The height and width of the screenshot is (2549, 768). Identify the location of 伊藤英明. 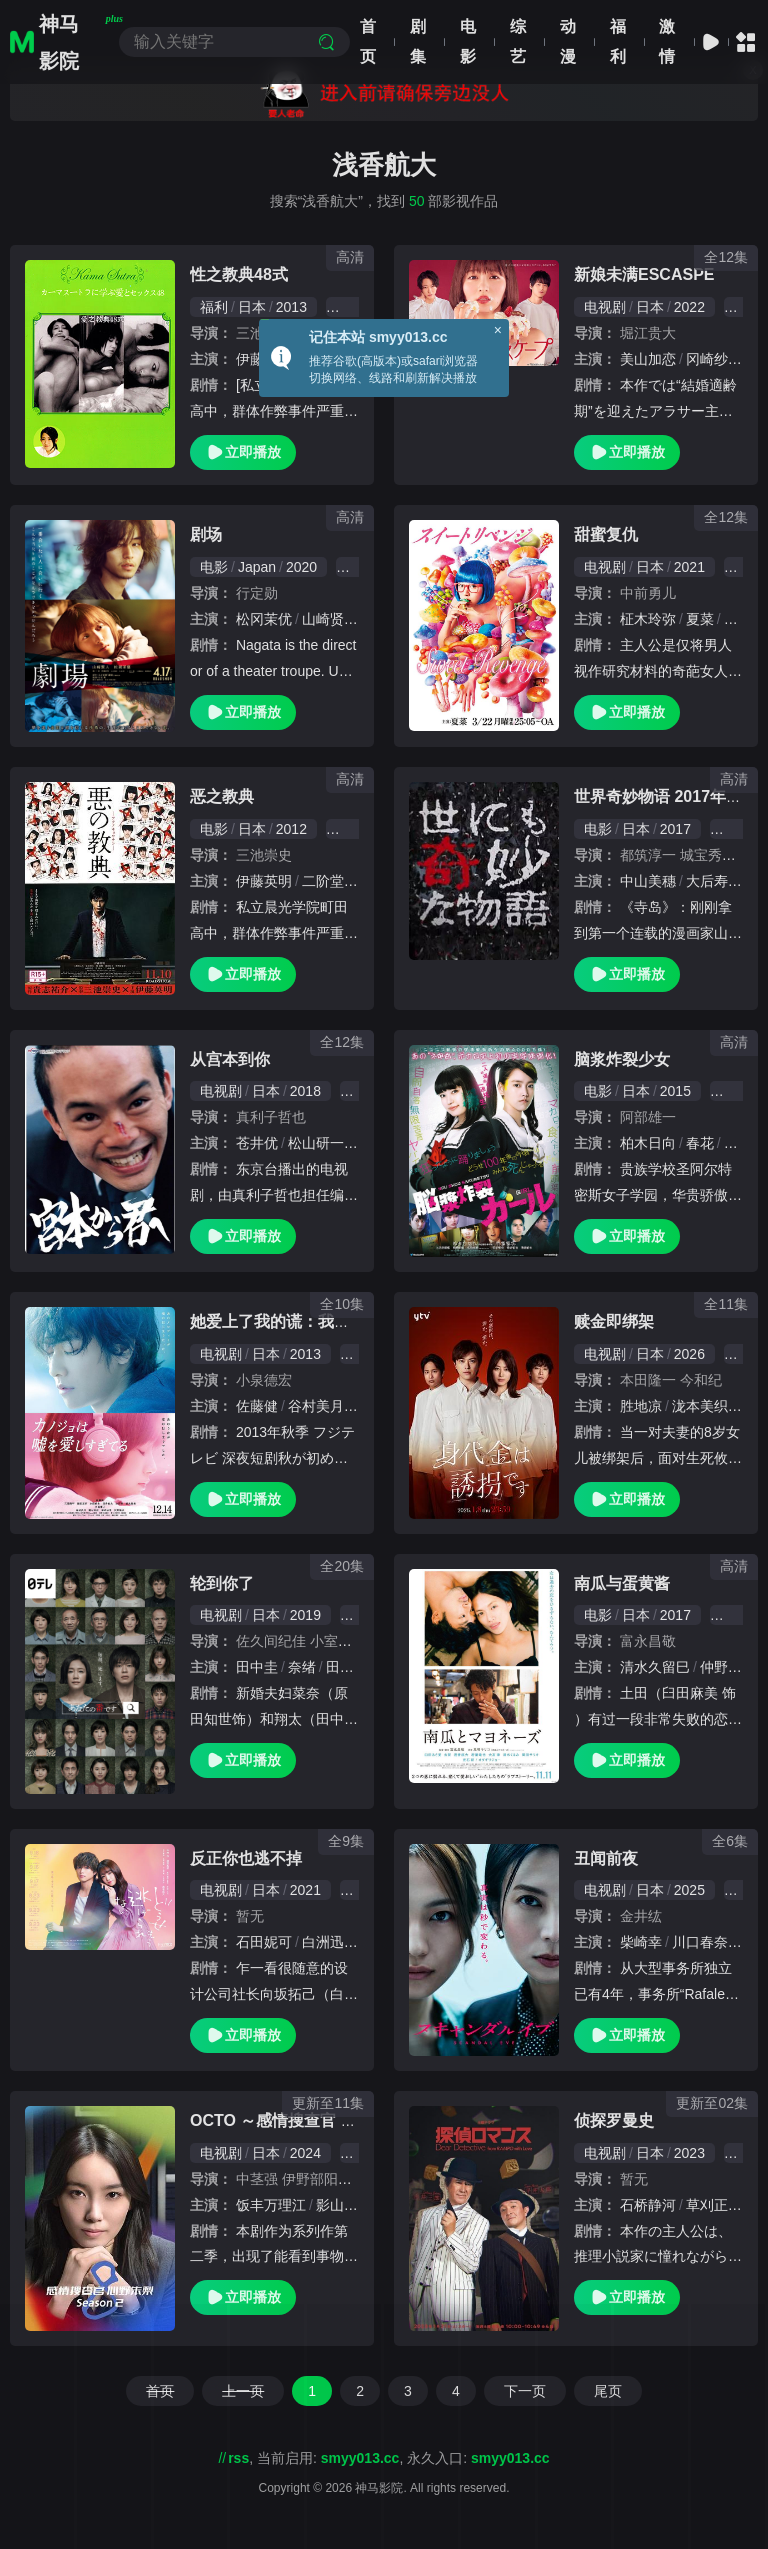
(264, 881).